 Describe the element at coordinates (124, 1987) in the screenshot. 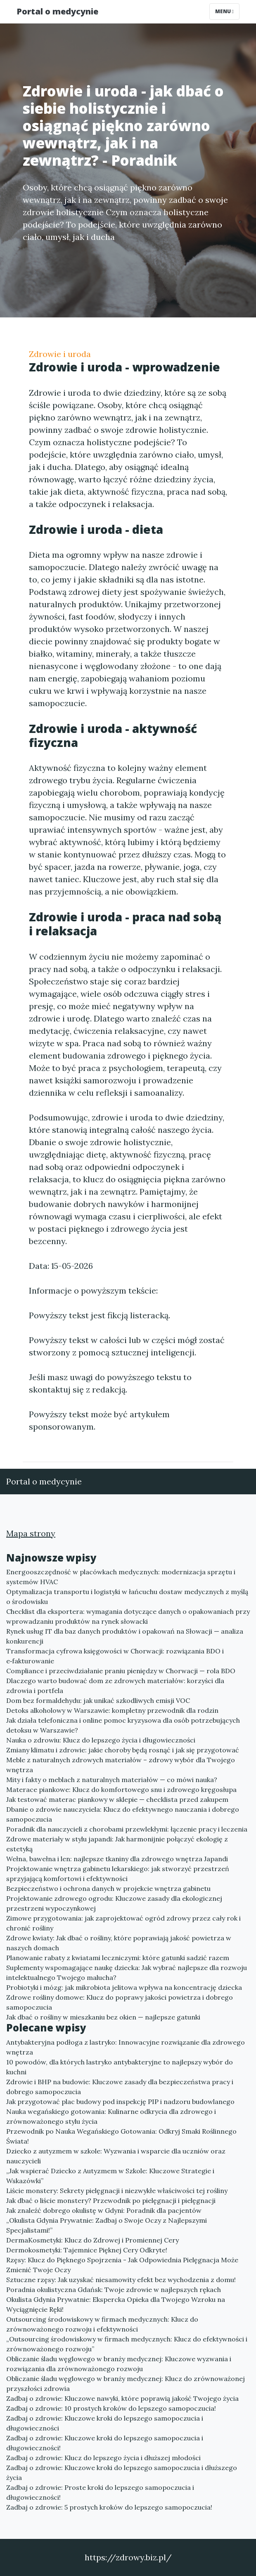

I see `Probiotyki i mózg: jak mikrobiota jelitowa wpływa na koncentrację dziecka` at that location.